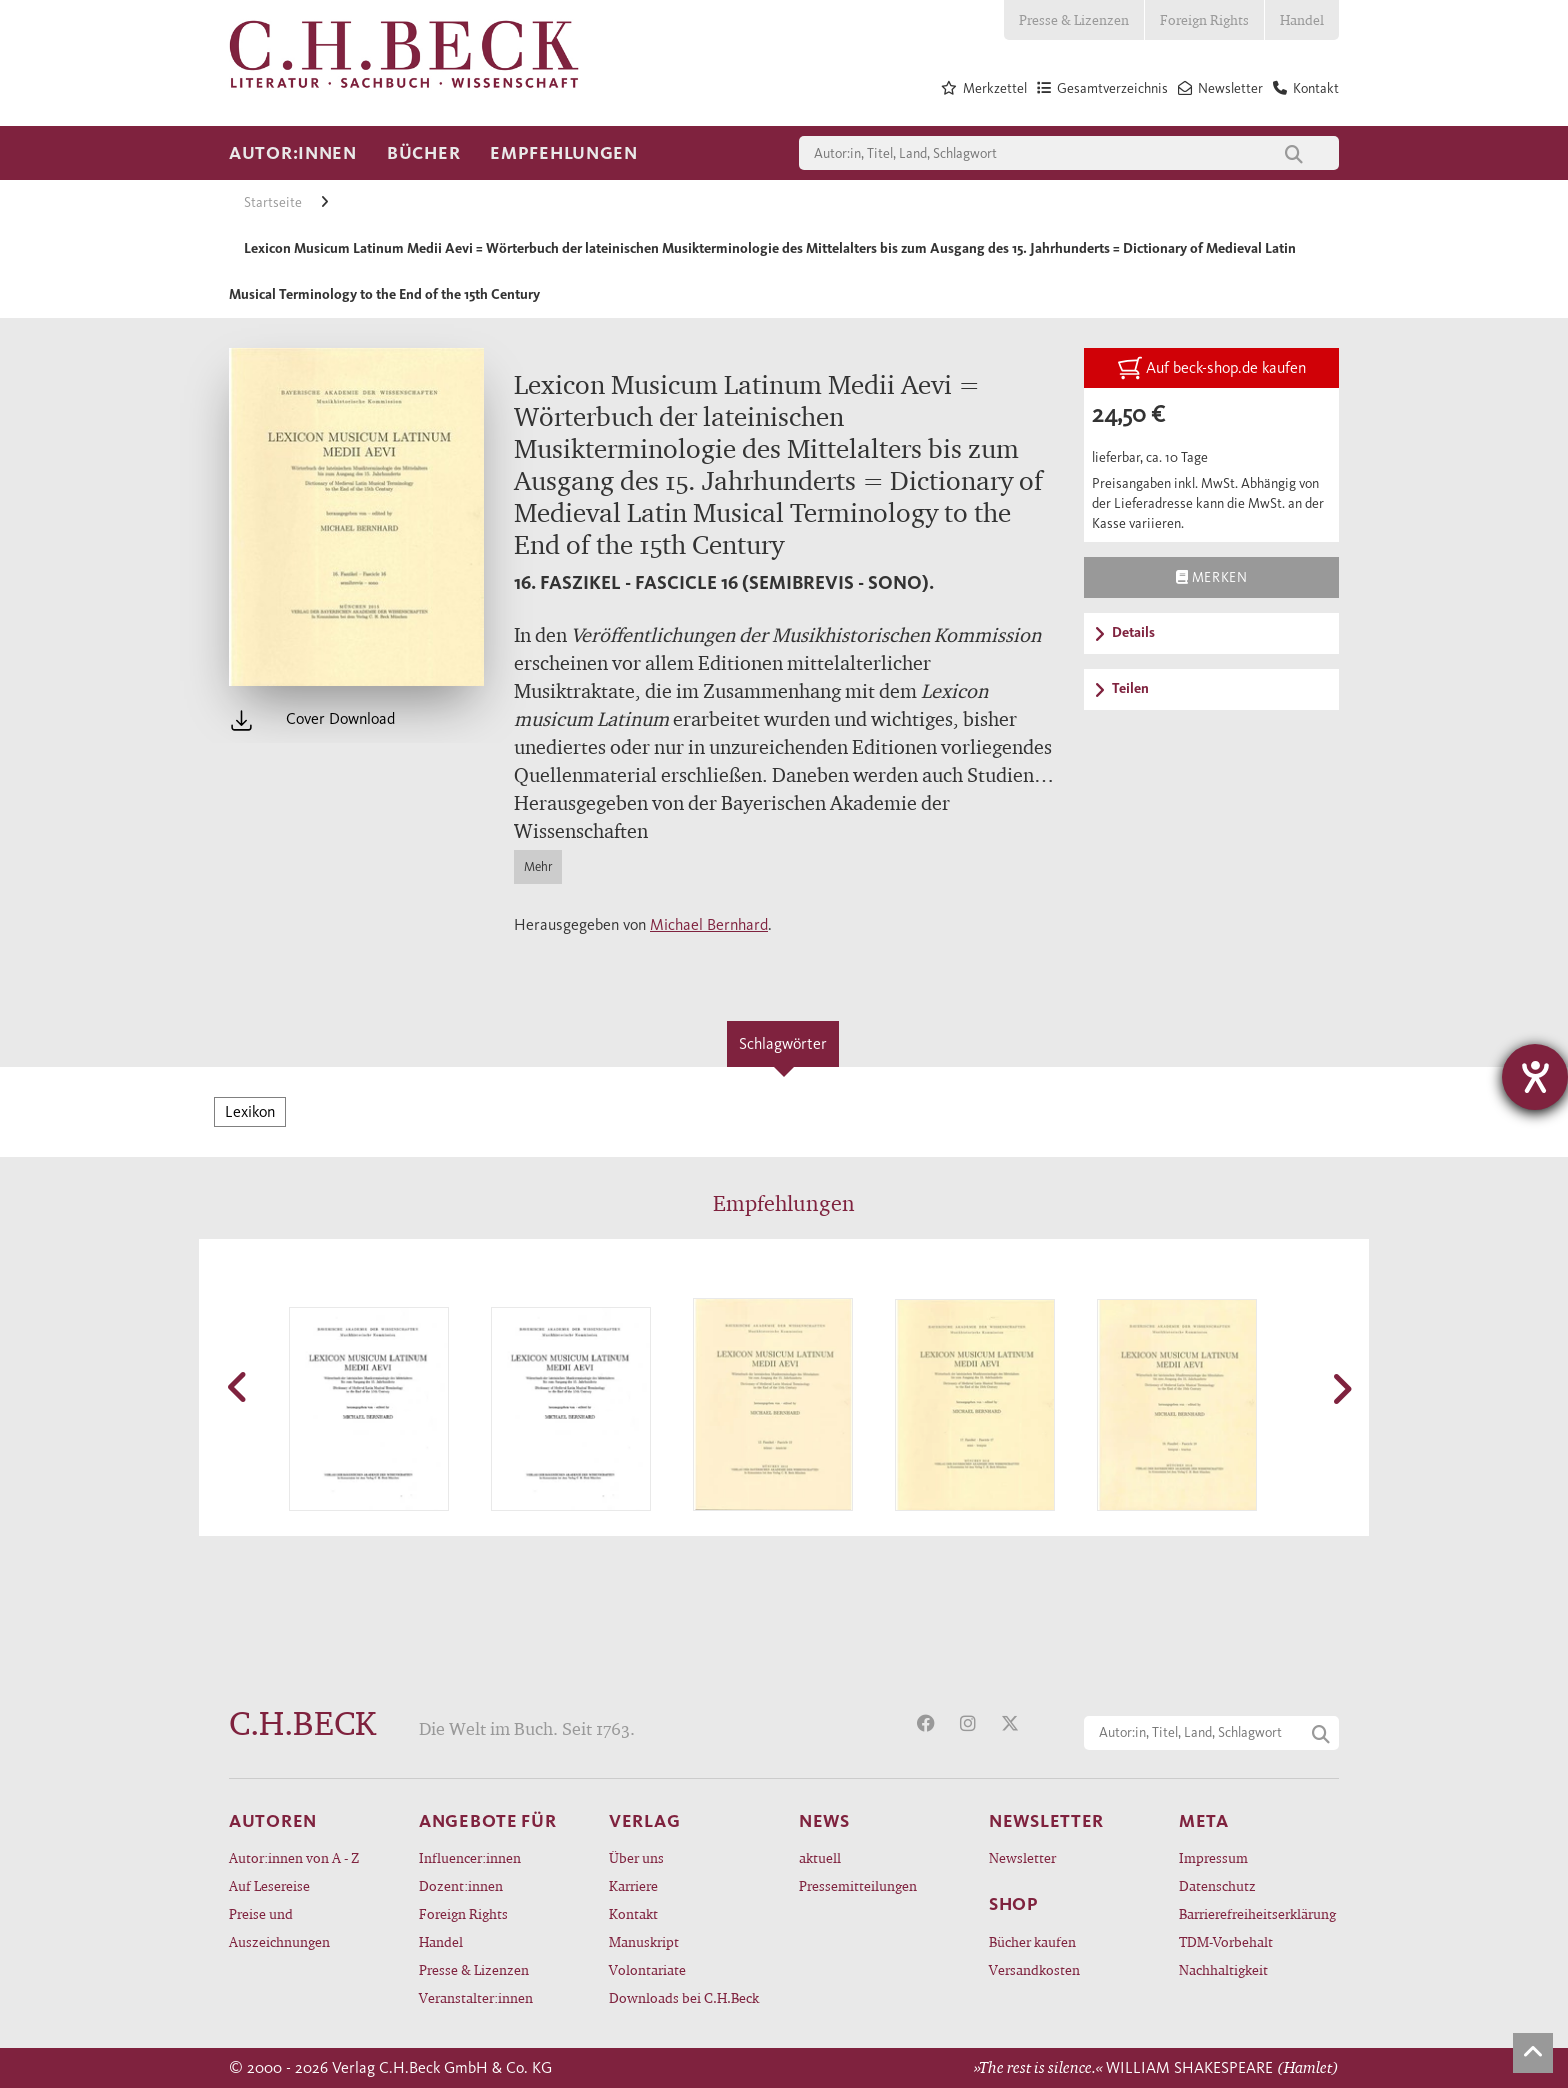  What do you see at coordinates (239, 1387) in the screenshot?
I see `[button]` at bounding box center [239, 1387].